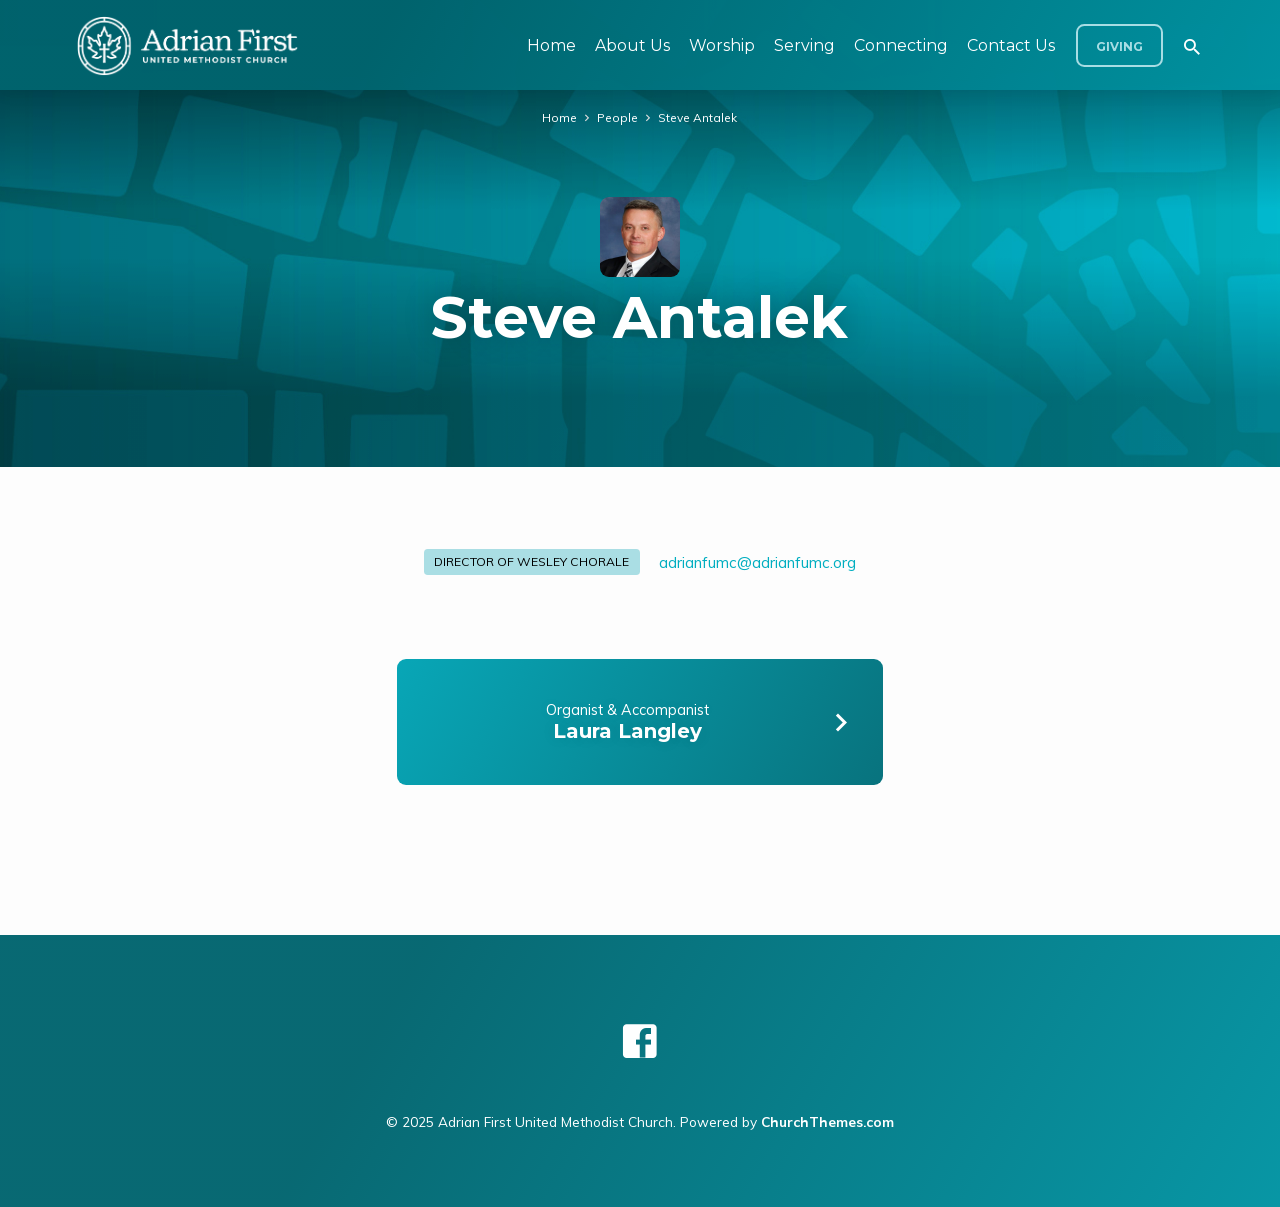 The image size is (1280, 1207). What do you see at coordinates (1119, 46) in the screenshot?
I see `Giving` at bounding box center [1119, 46].